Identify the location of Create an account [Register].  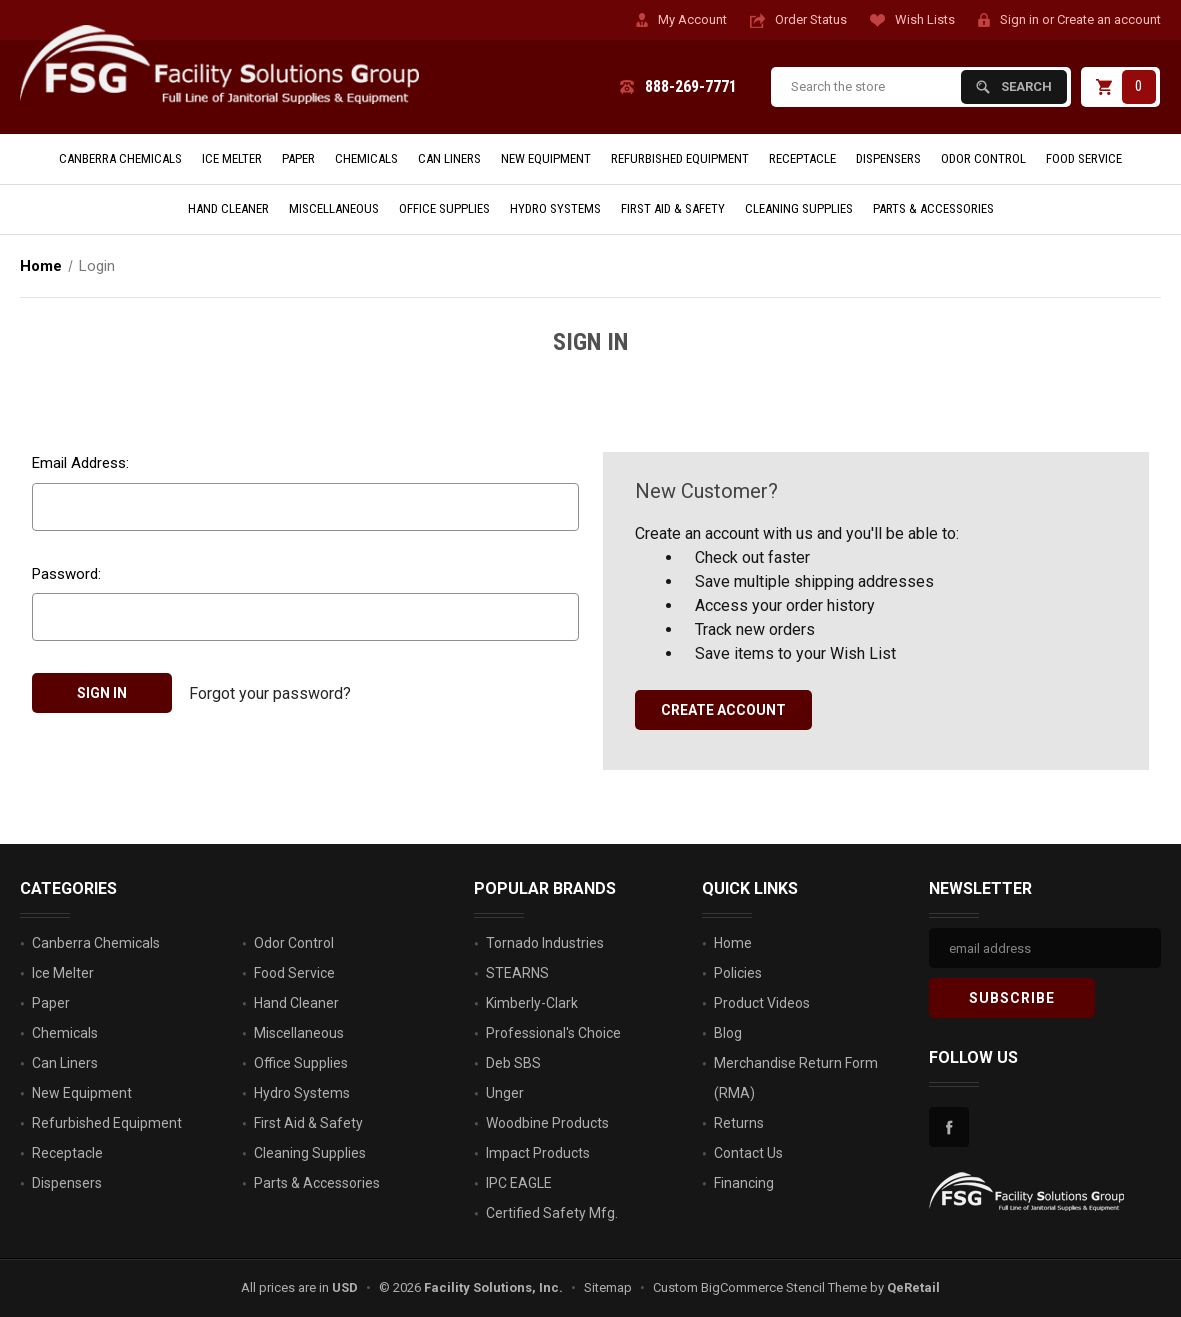
(1109, 19).